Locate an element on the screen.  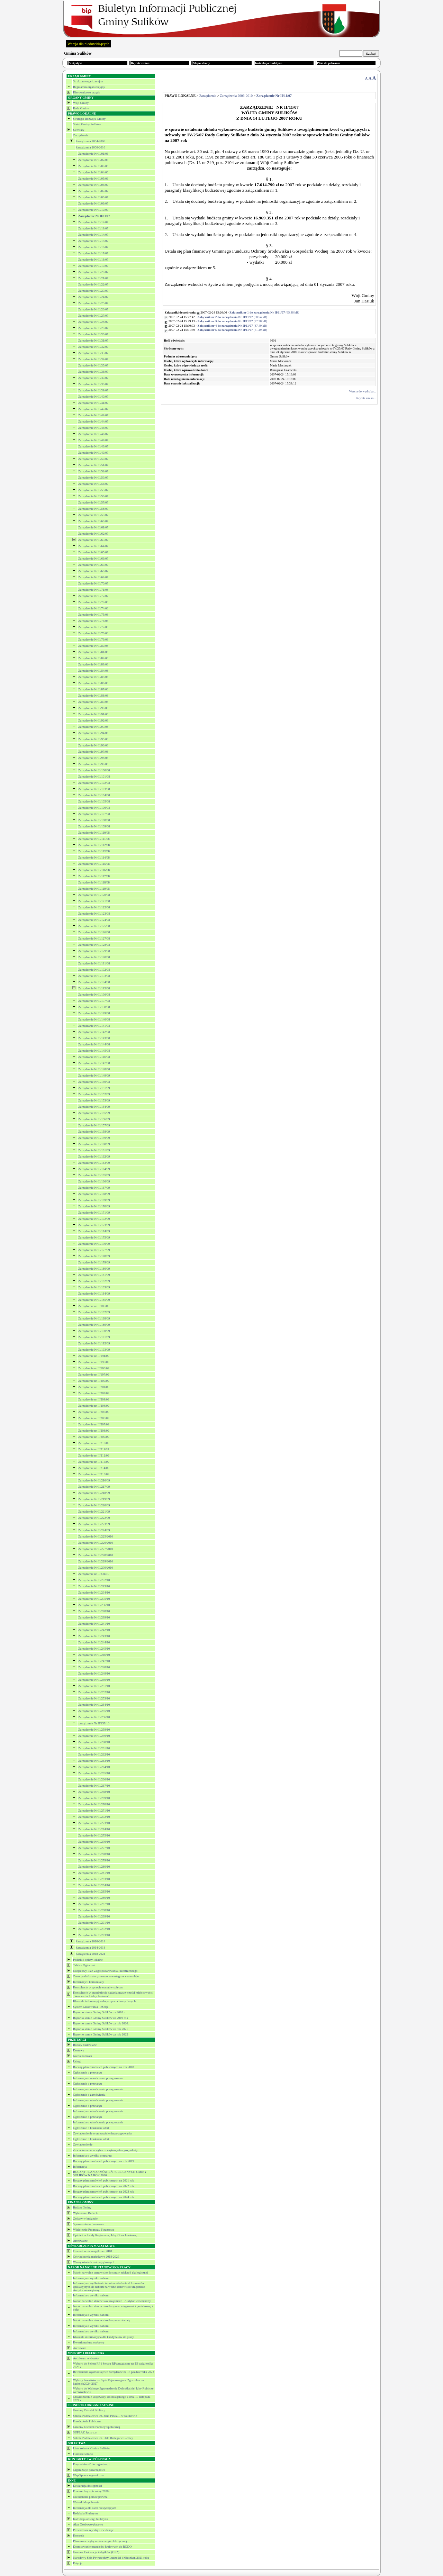
Zarządzenie nr II/194/09 is located at coordinates (93, 1356).